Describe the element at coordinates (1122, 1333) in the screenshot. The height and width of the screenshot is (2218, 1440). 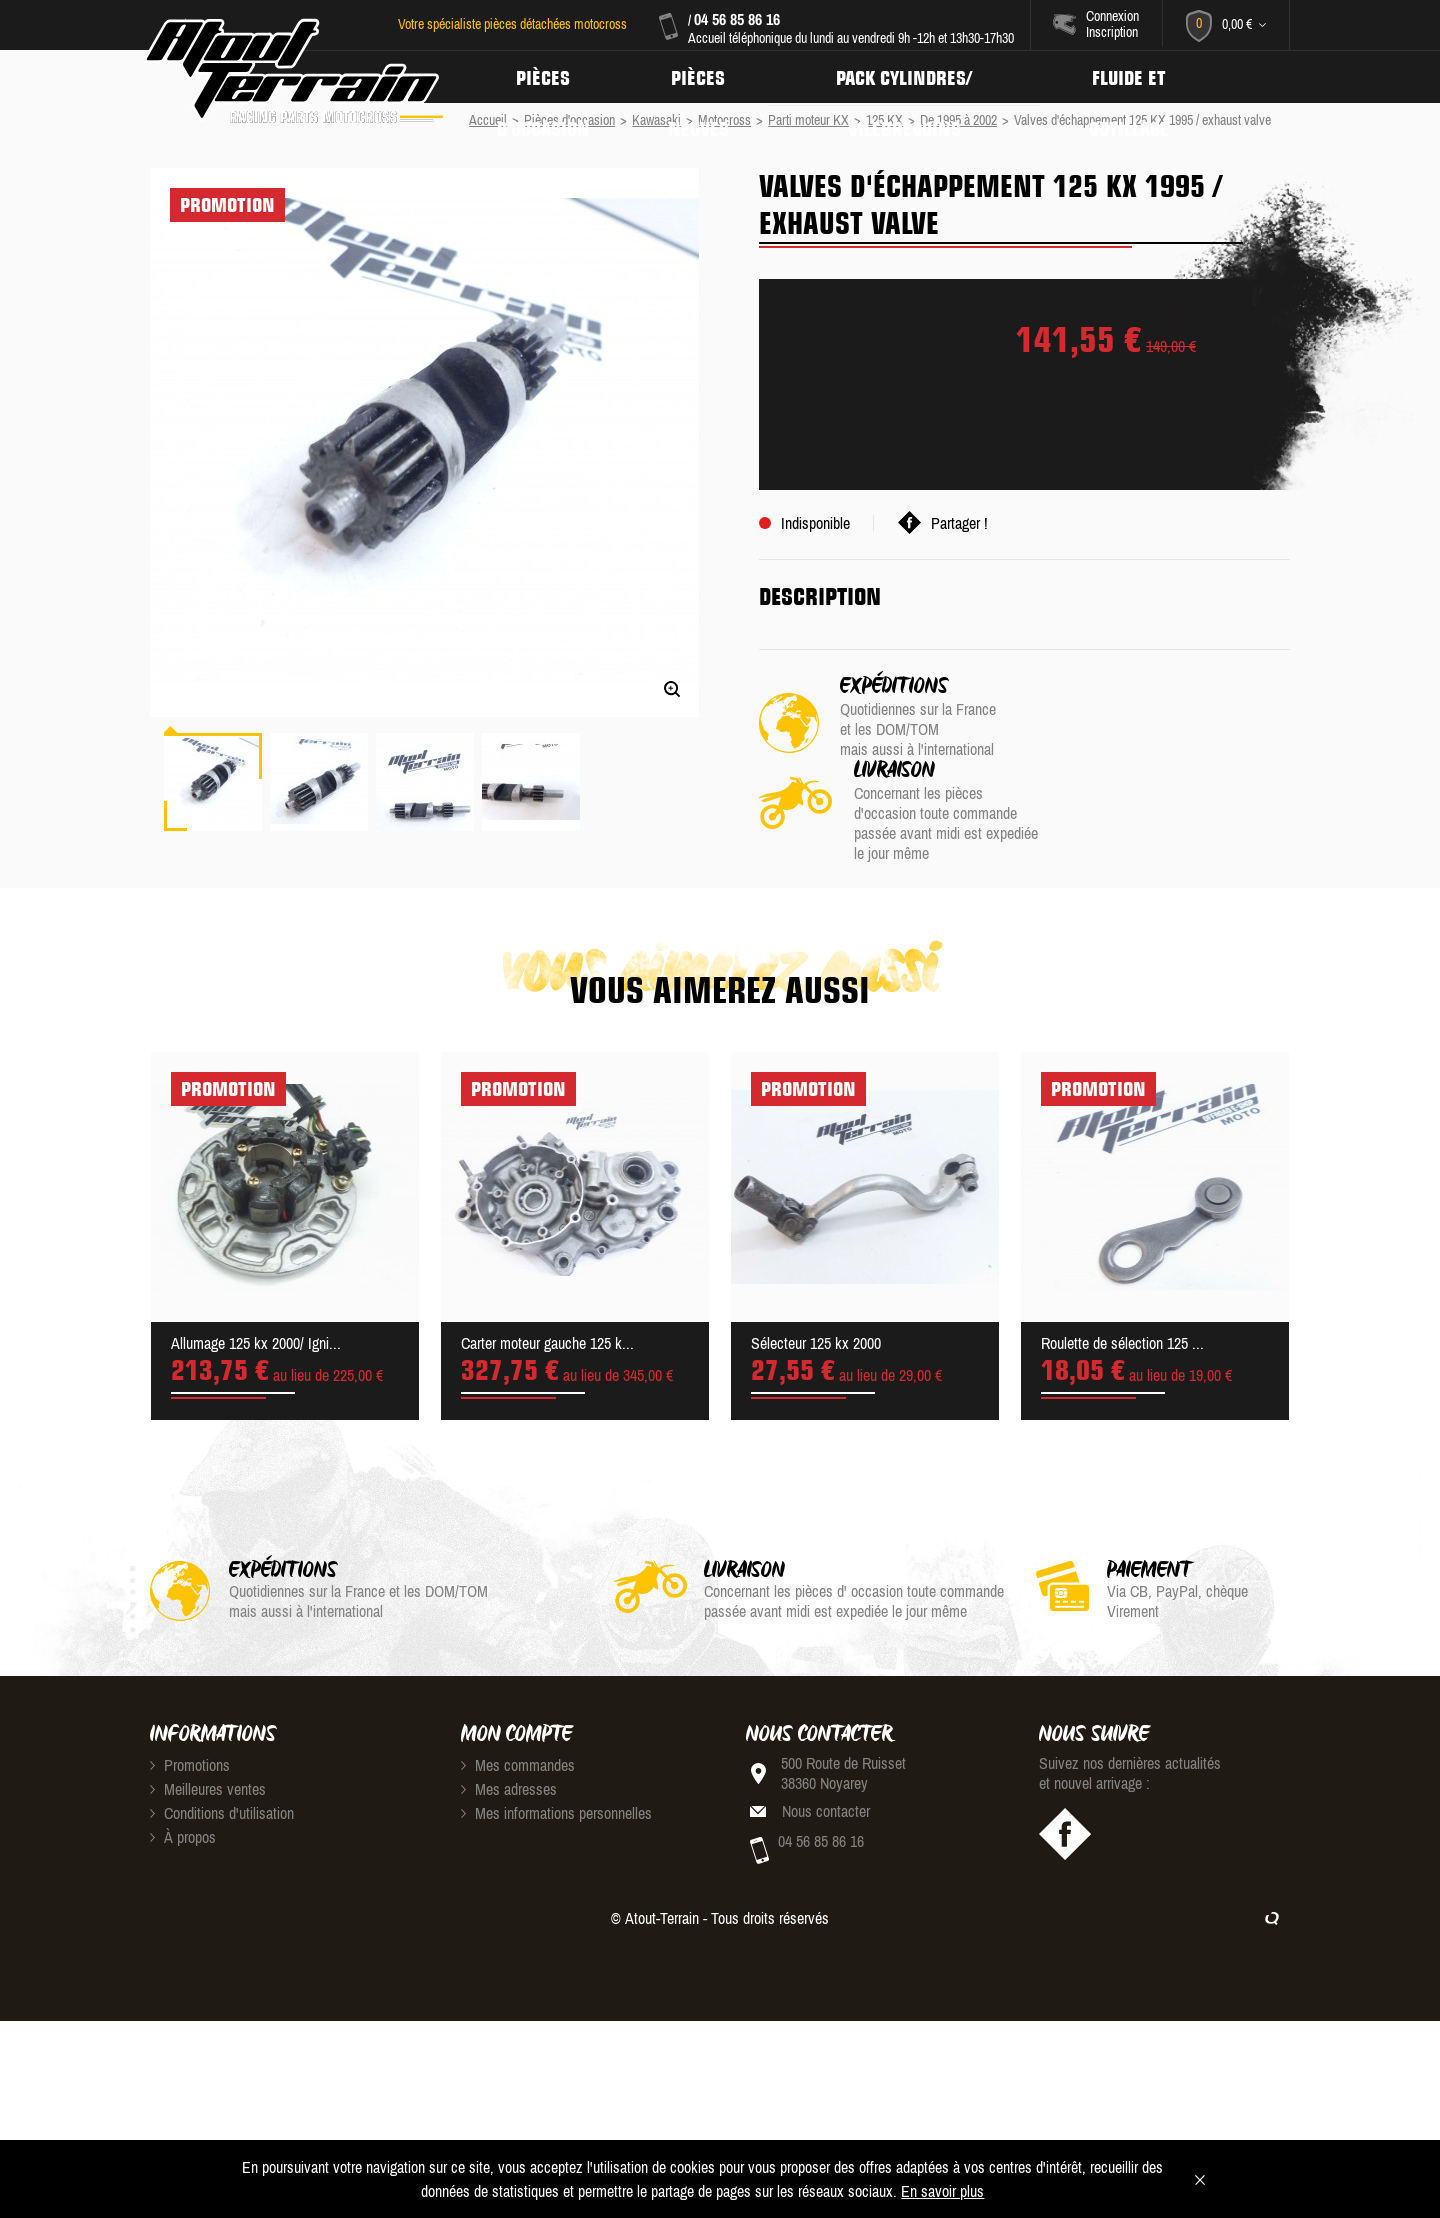
I see `Roulette de sélection 125 ...` at that location.